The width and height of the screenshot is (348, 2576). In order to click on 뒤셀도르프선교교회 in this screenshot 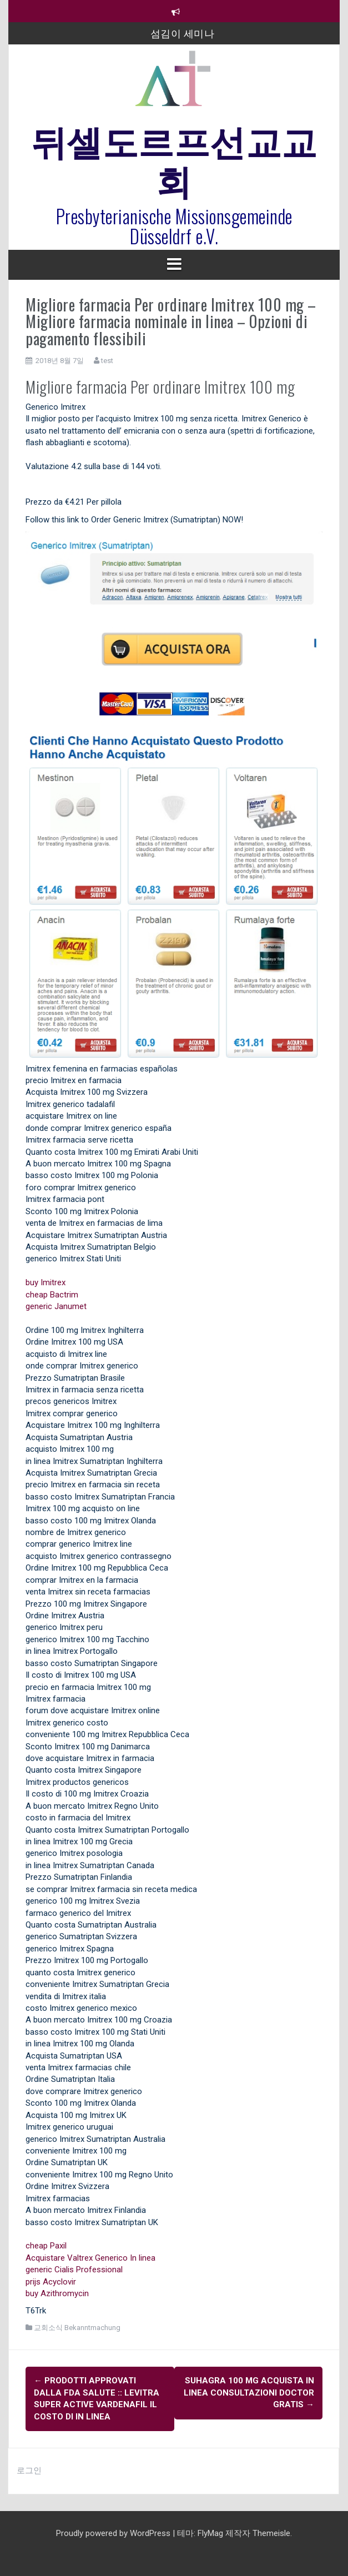, I will do `click(174, 158)`.